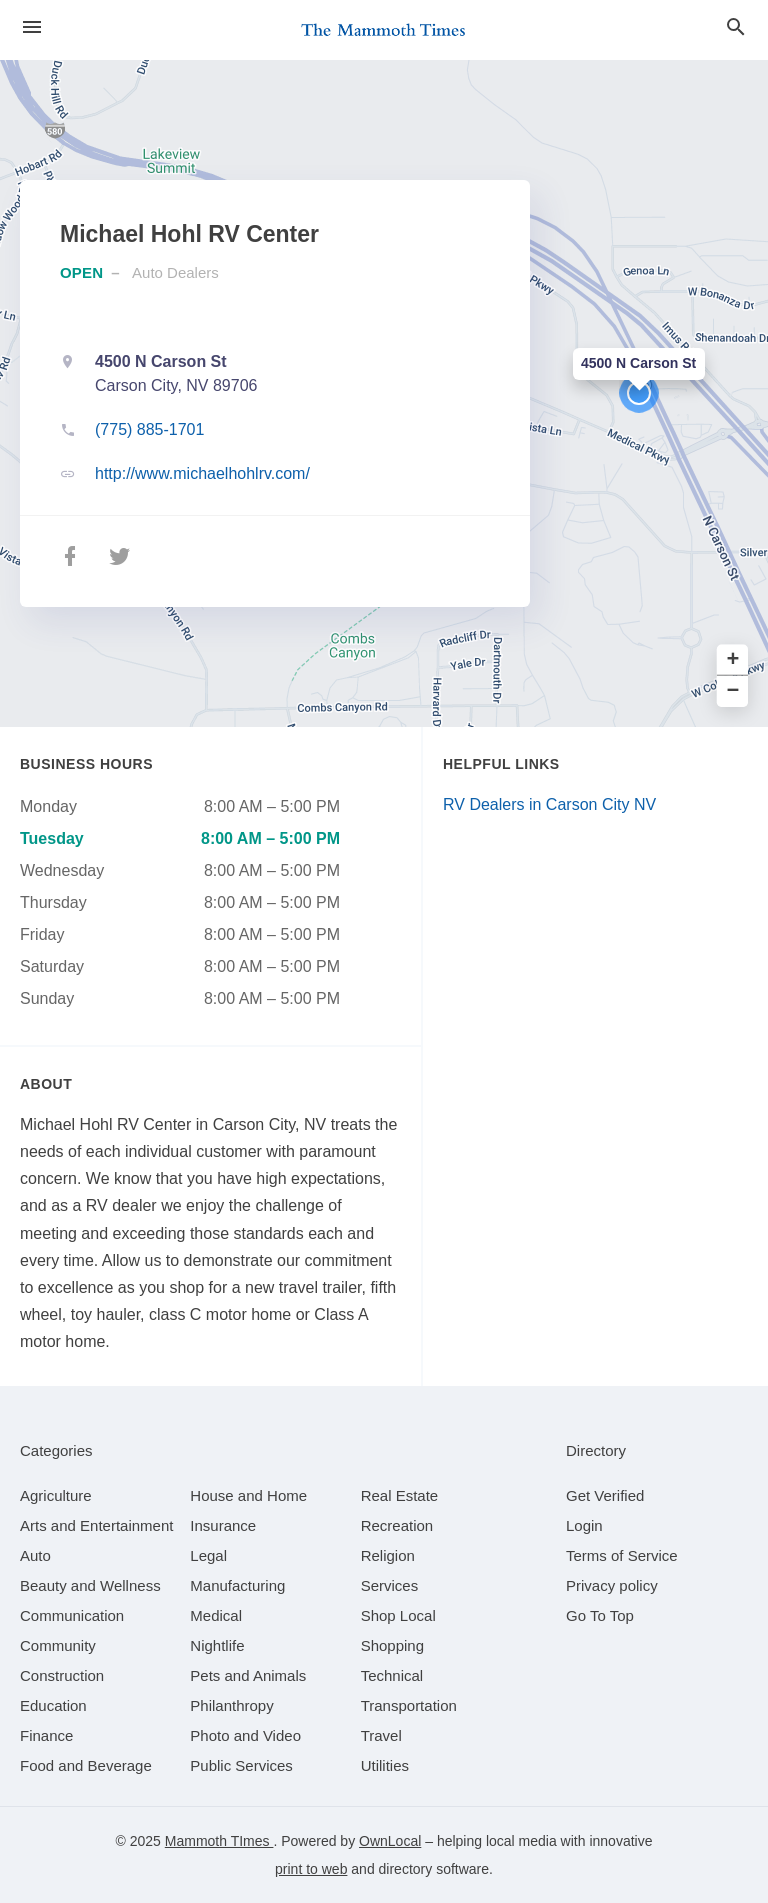  What do you see at coordinates (409, 1705) in the screenshot?
I see `[category Transportation]` at bounding box center [409, 1705].